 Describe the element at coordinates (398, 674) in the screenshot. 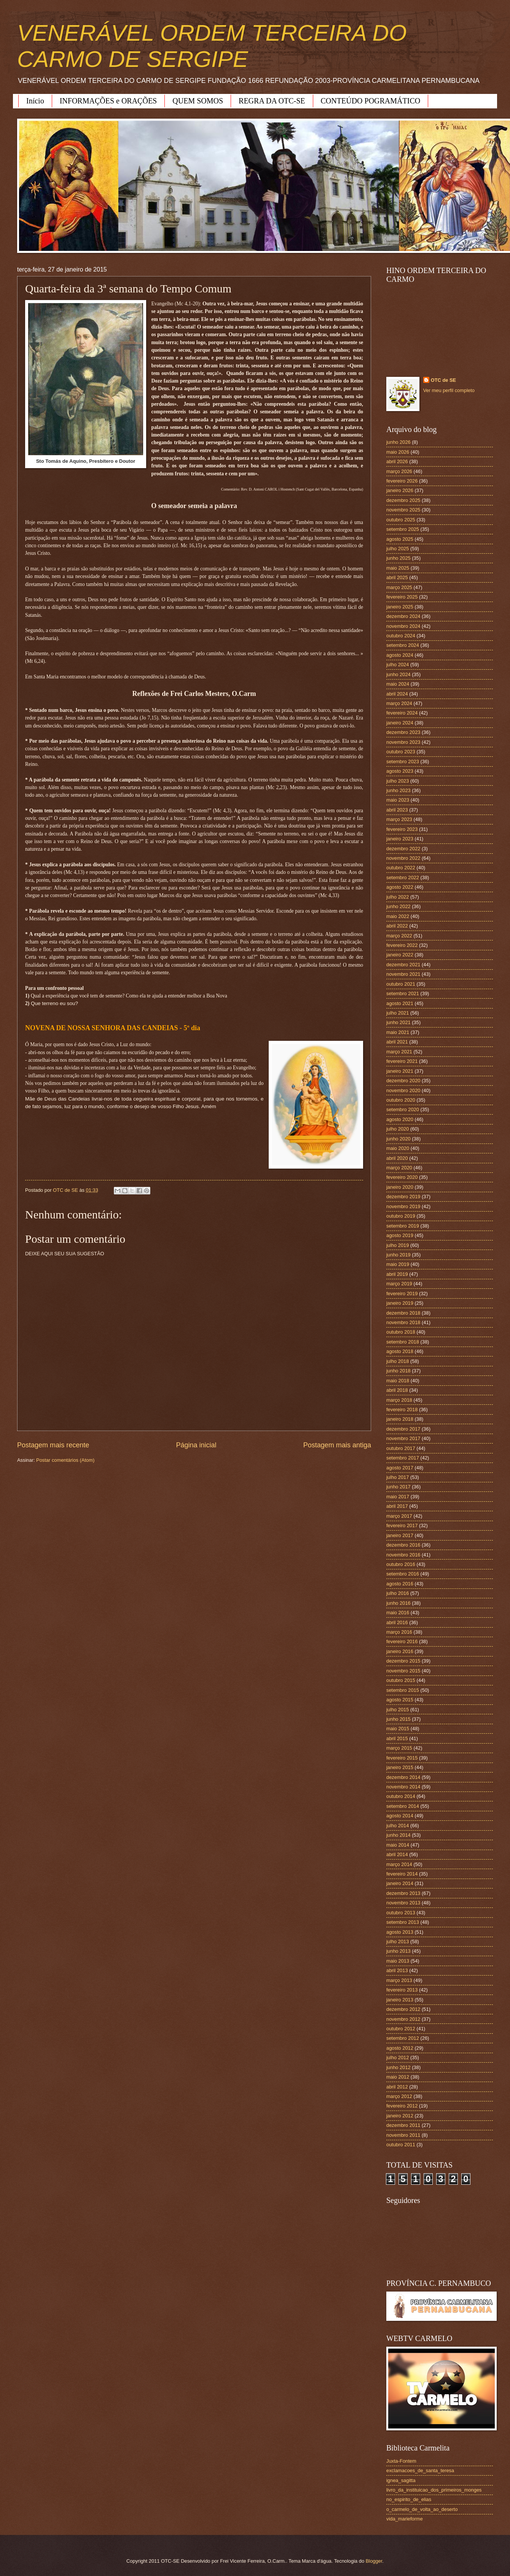

I see `junho 2024` at that location.